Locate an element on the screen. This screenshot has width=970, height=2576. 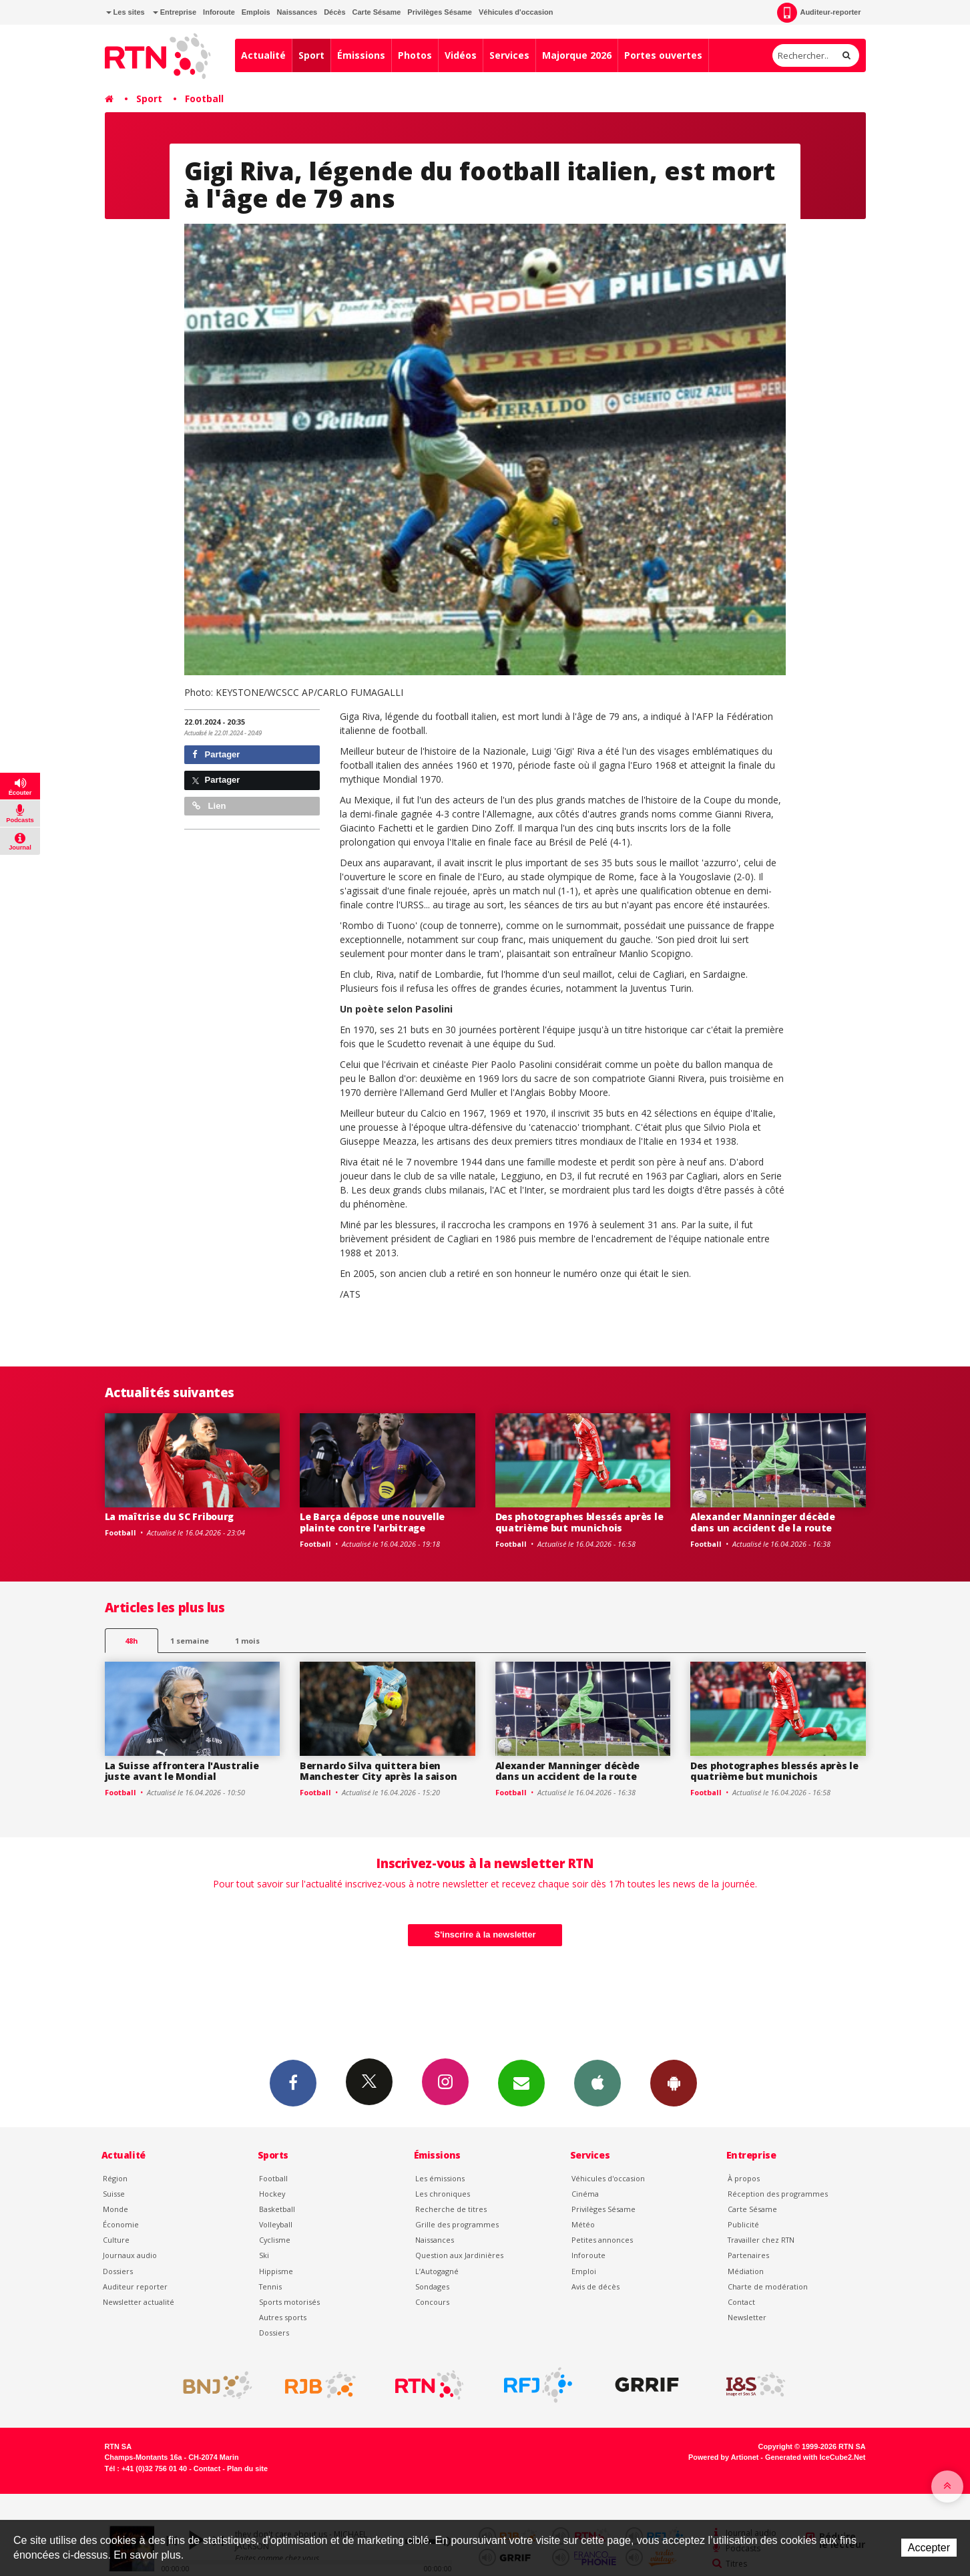
Auditeur-reporter is located at coordinates (819, 13).